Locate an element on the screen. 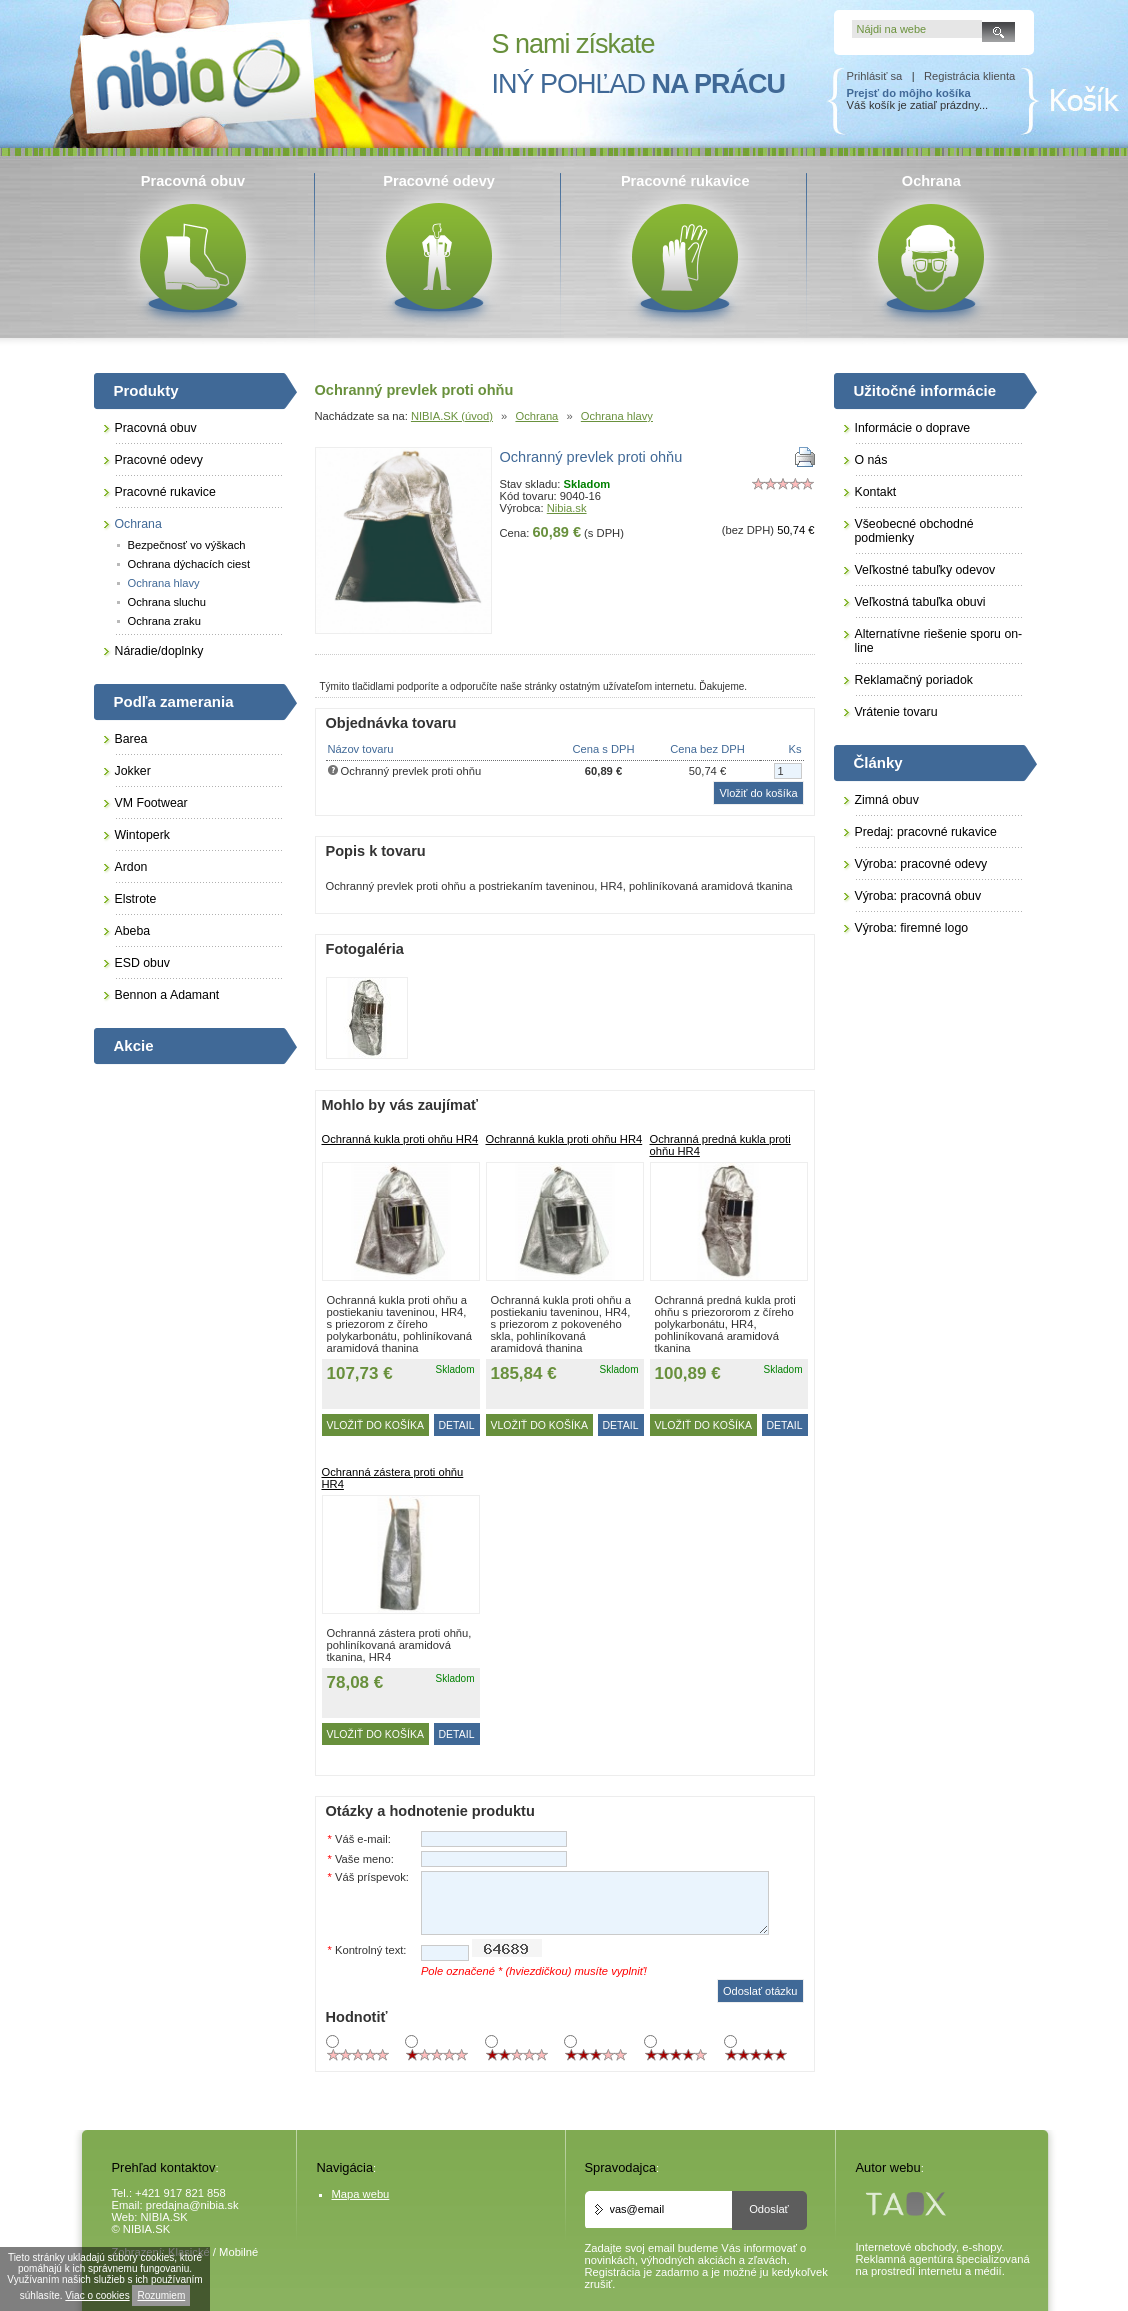 The width and height of the screenshot is (1128, 2311). Abeba is located at coordinates (133, 931).